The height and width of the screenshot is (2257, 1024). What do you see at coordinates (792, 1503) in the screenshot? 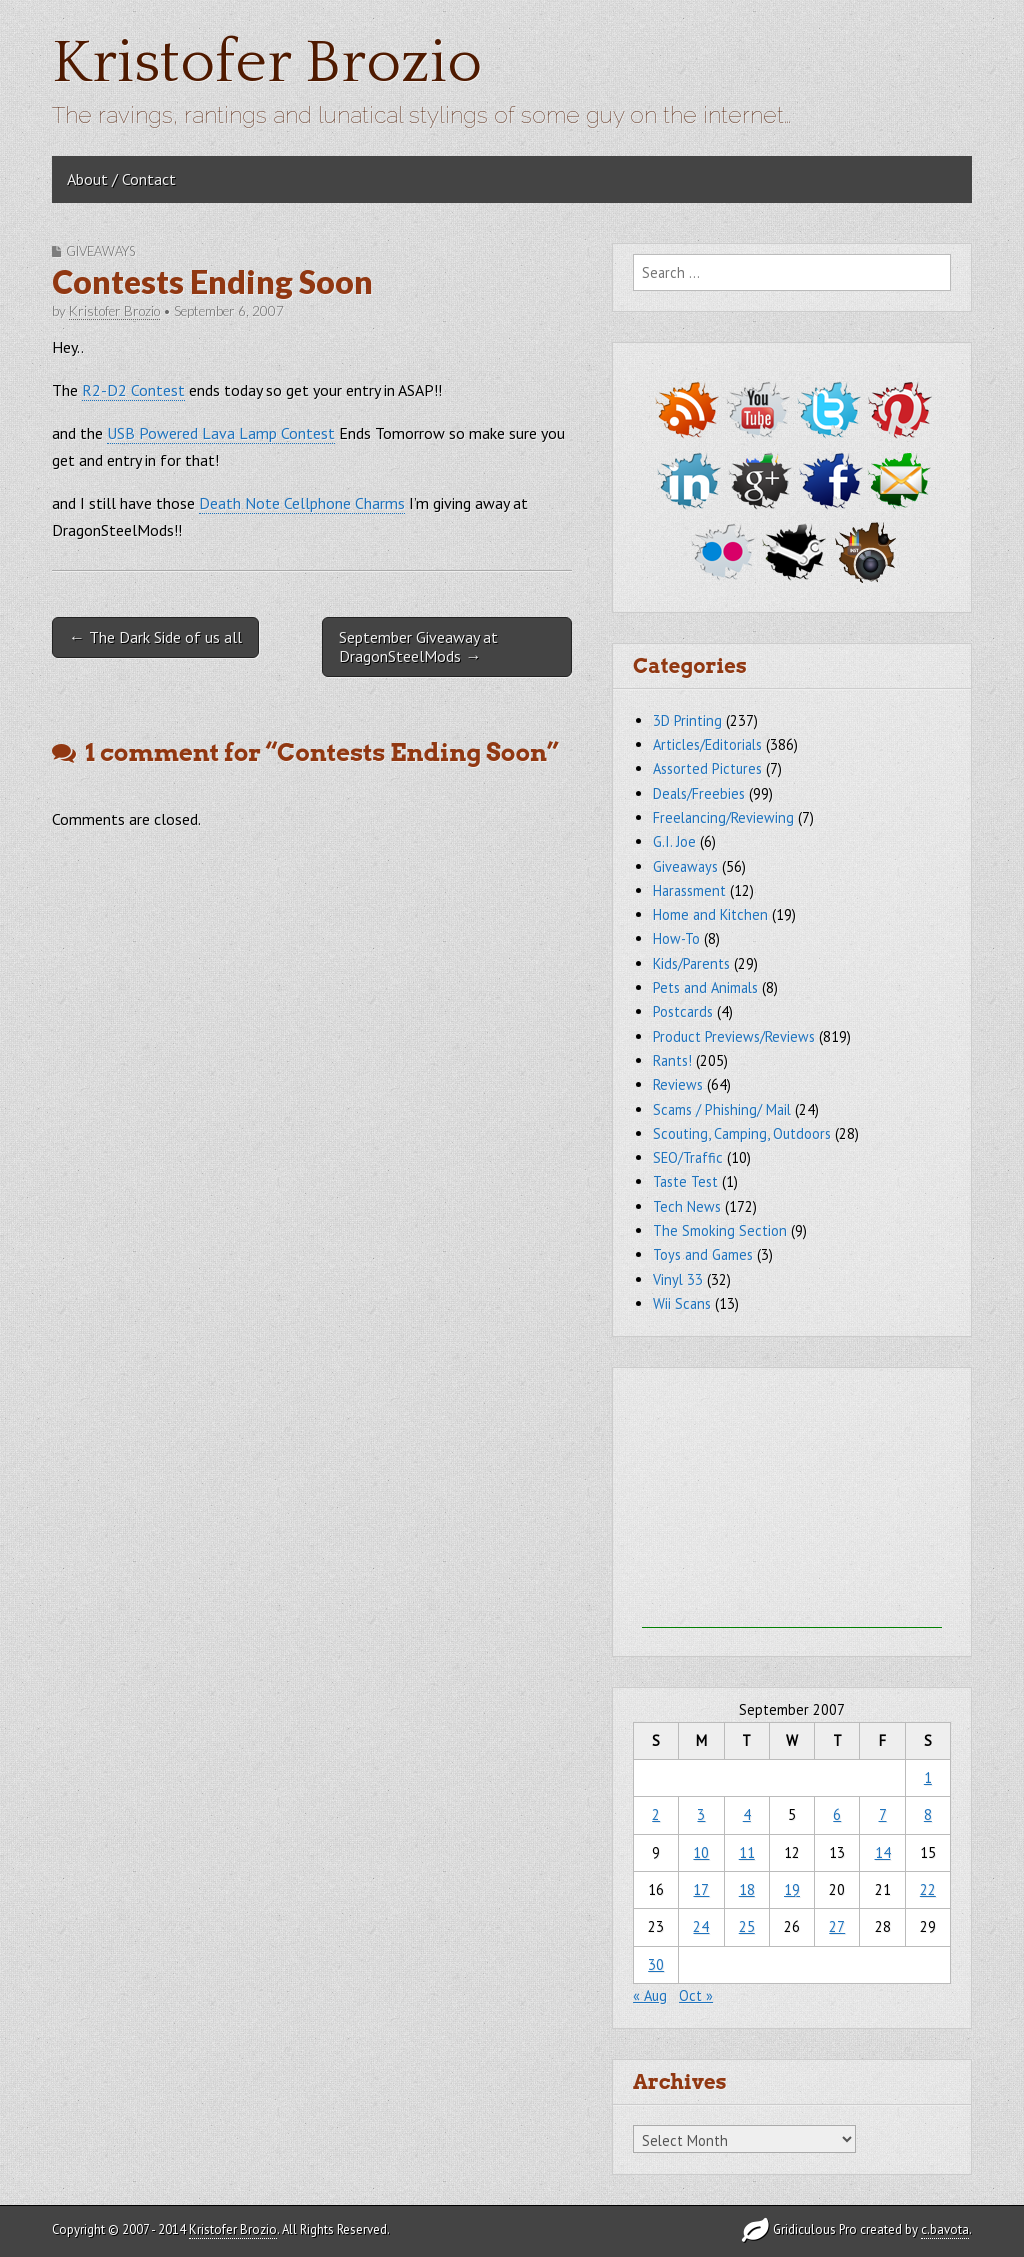
I see `[Advertisement]` at bounding box center [792, 1503].